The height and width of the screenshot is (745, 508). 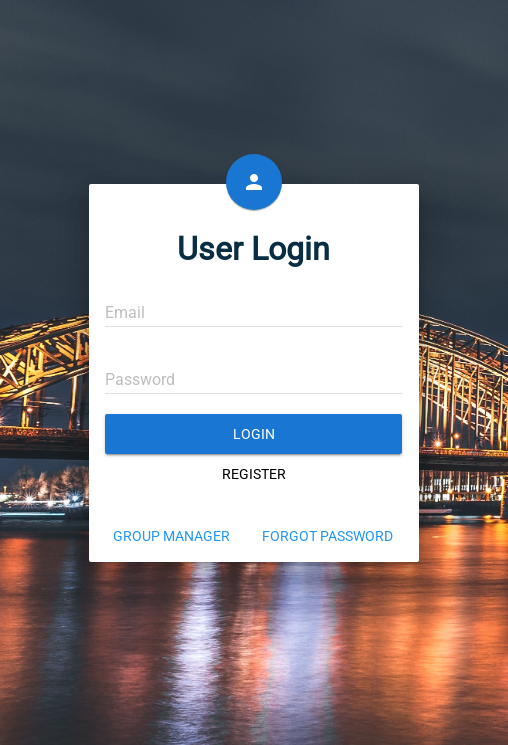 What do you see at coordinates (327, 536) in the screenshot?
I see `Forgot Password` at bounding box center [327, 536].